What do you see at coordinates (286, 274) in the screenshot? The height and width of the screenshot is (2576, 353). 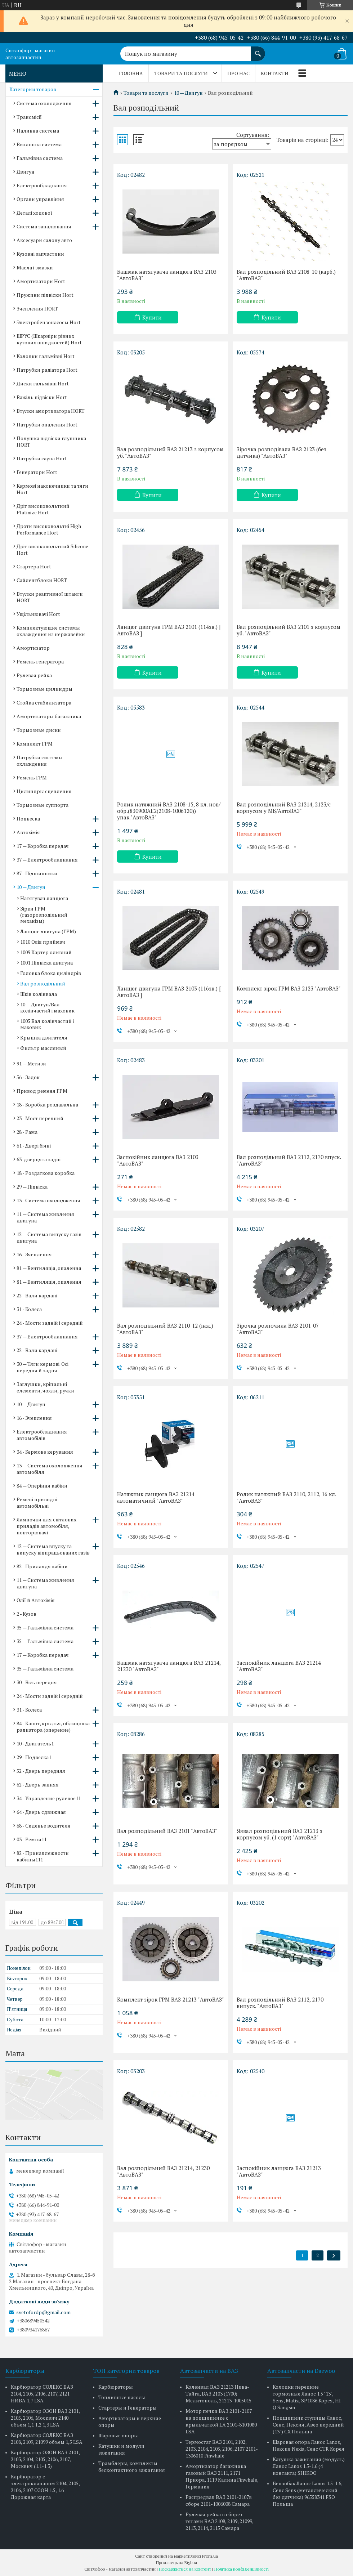 I see `Вал розподільний ВАЗ 2108-10 (карб.) "АвтоВАЗ"` at bounding box center [286, 274].